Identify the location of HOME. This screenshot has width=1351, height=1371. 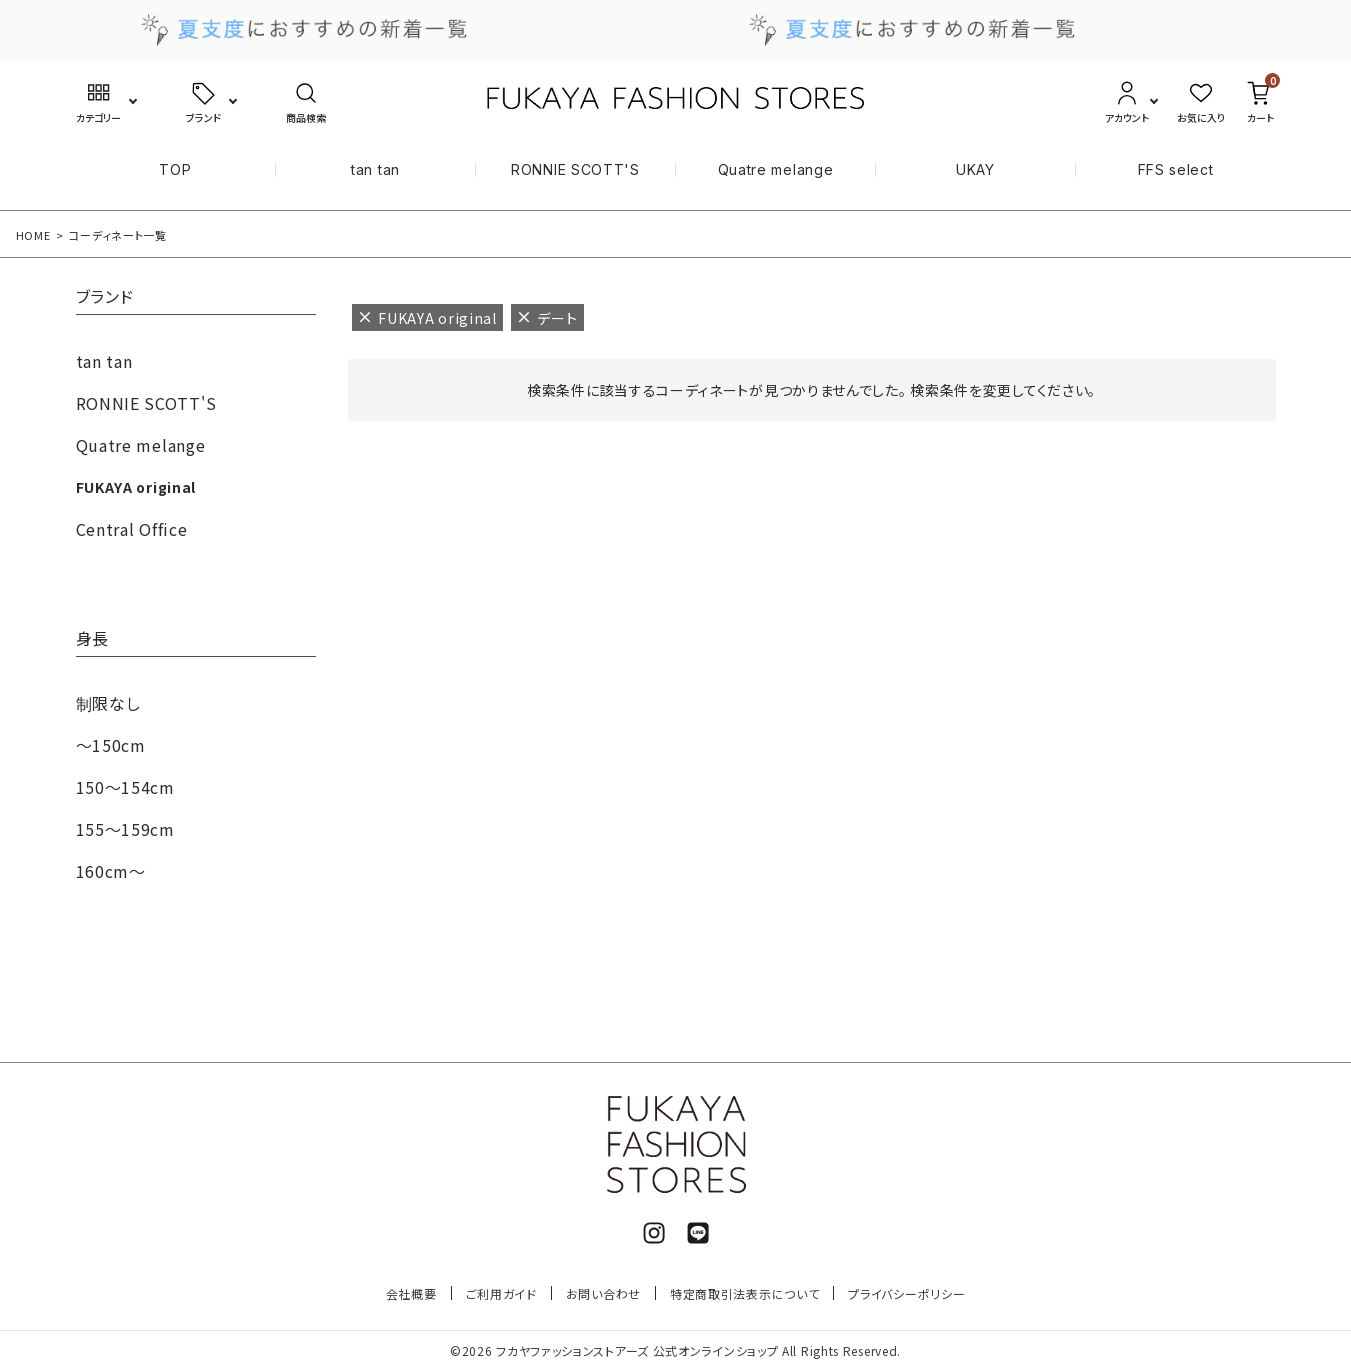
(33, 235).